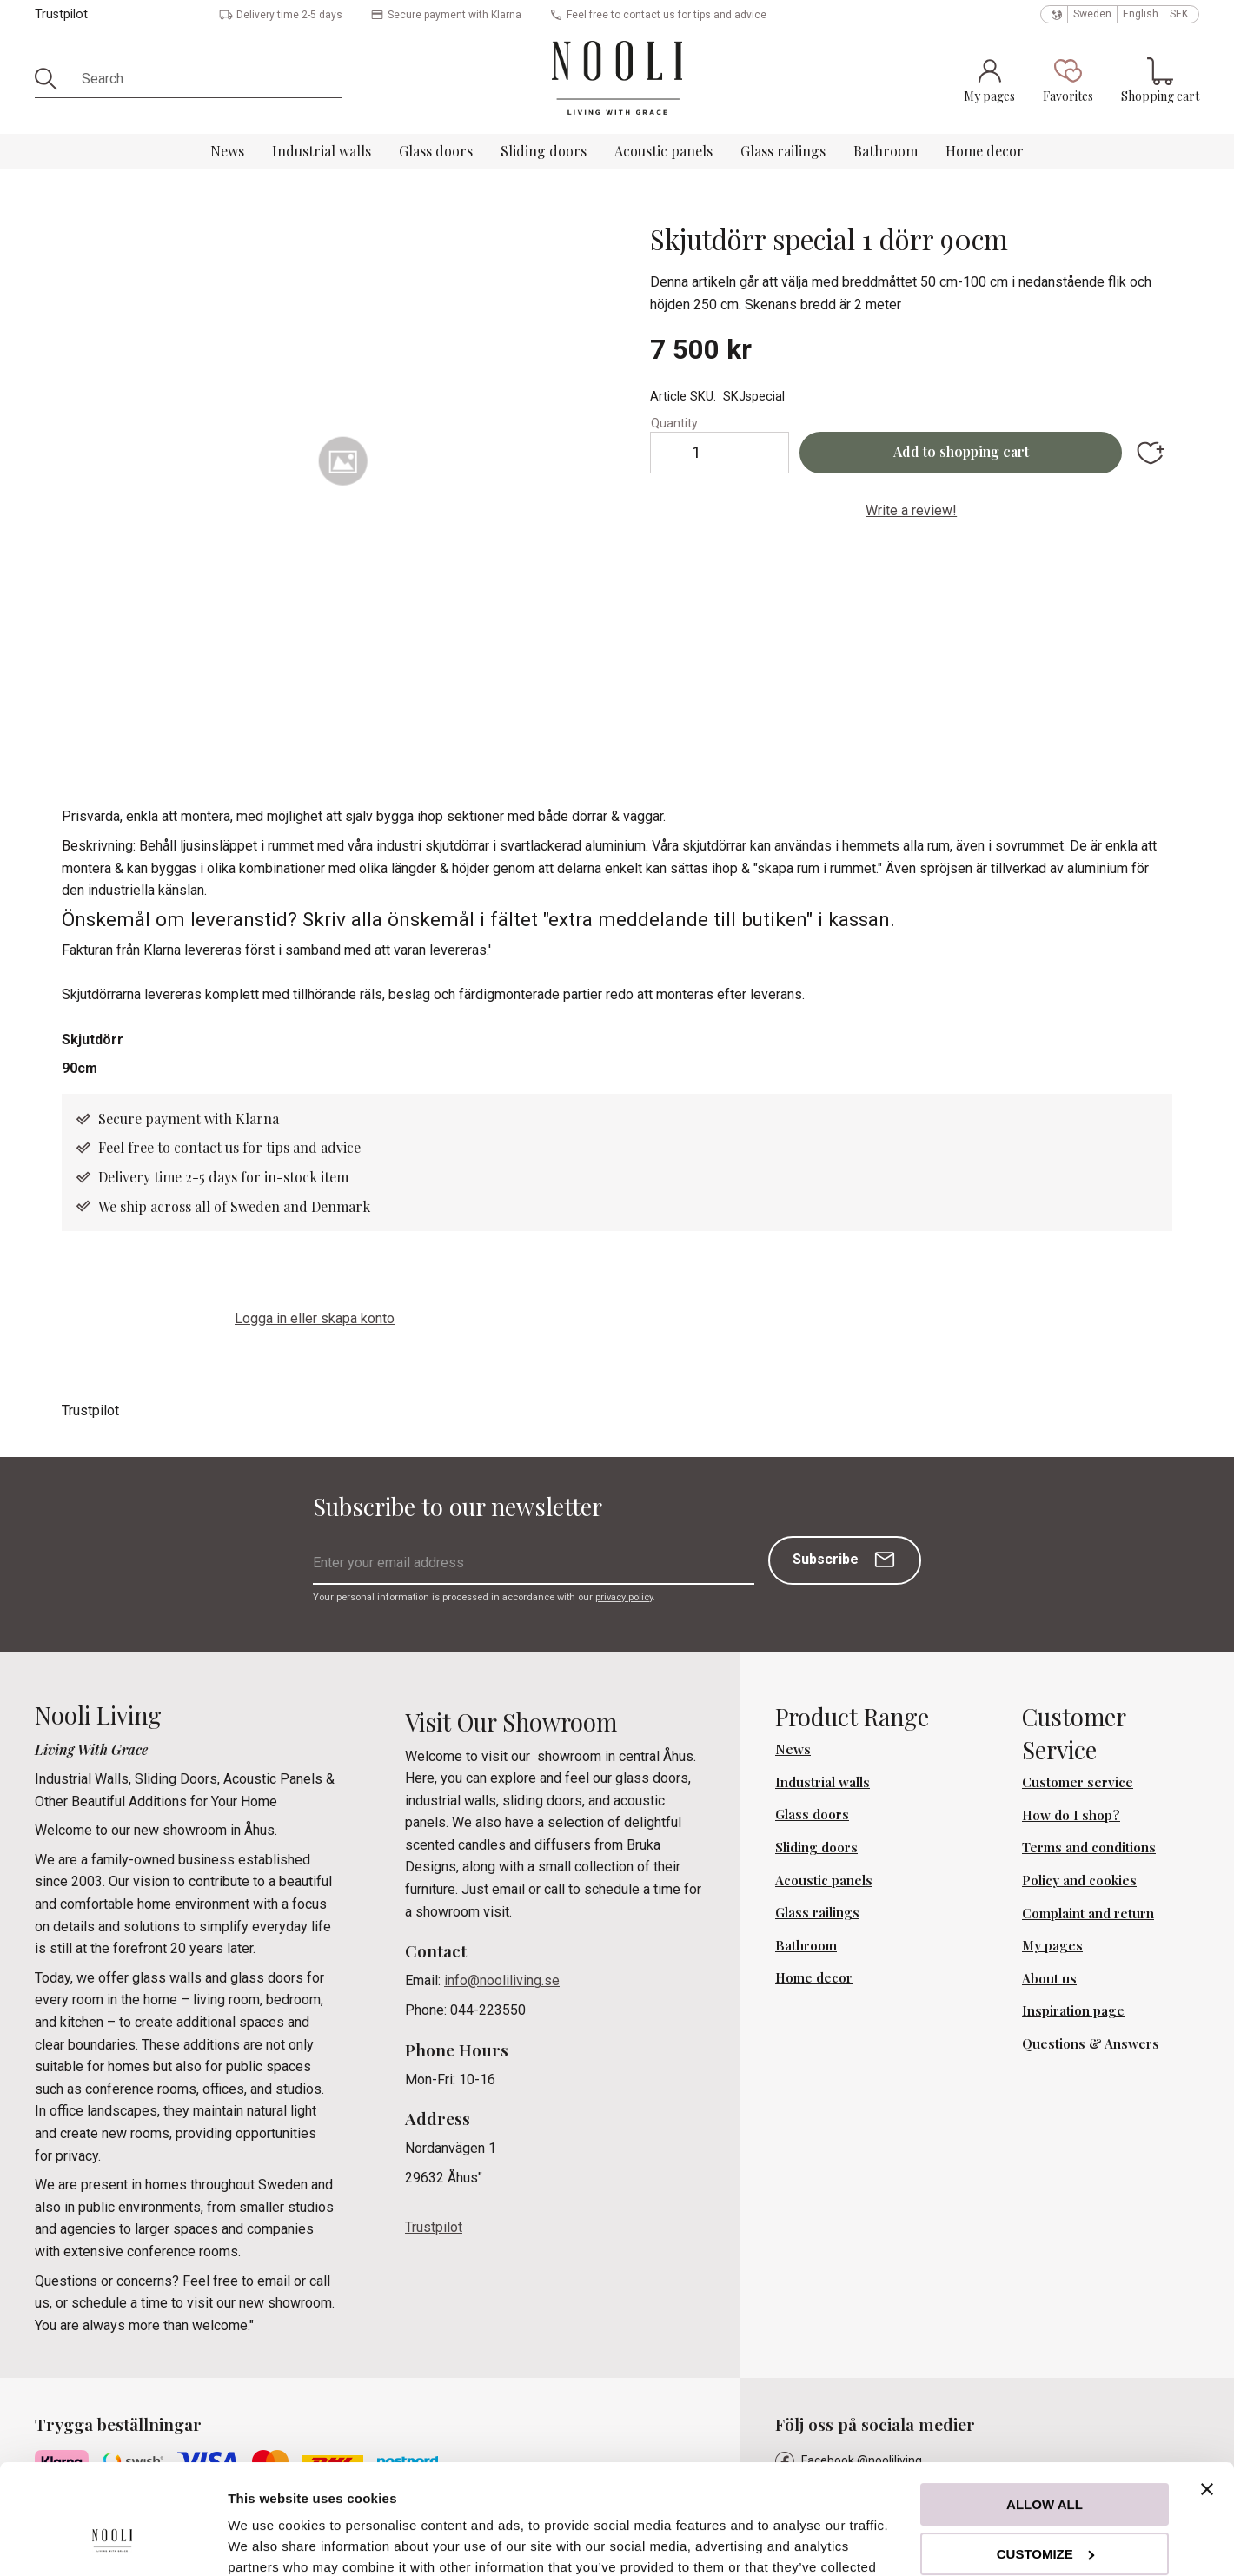  Describe the element at coordinates (206, 79) in the screenshot. I see `[Search products & categories]` at that location.